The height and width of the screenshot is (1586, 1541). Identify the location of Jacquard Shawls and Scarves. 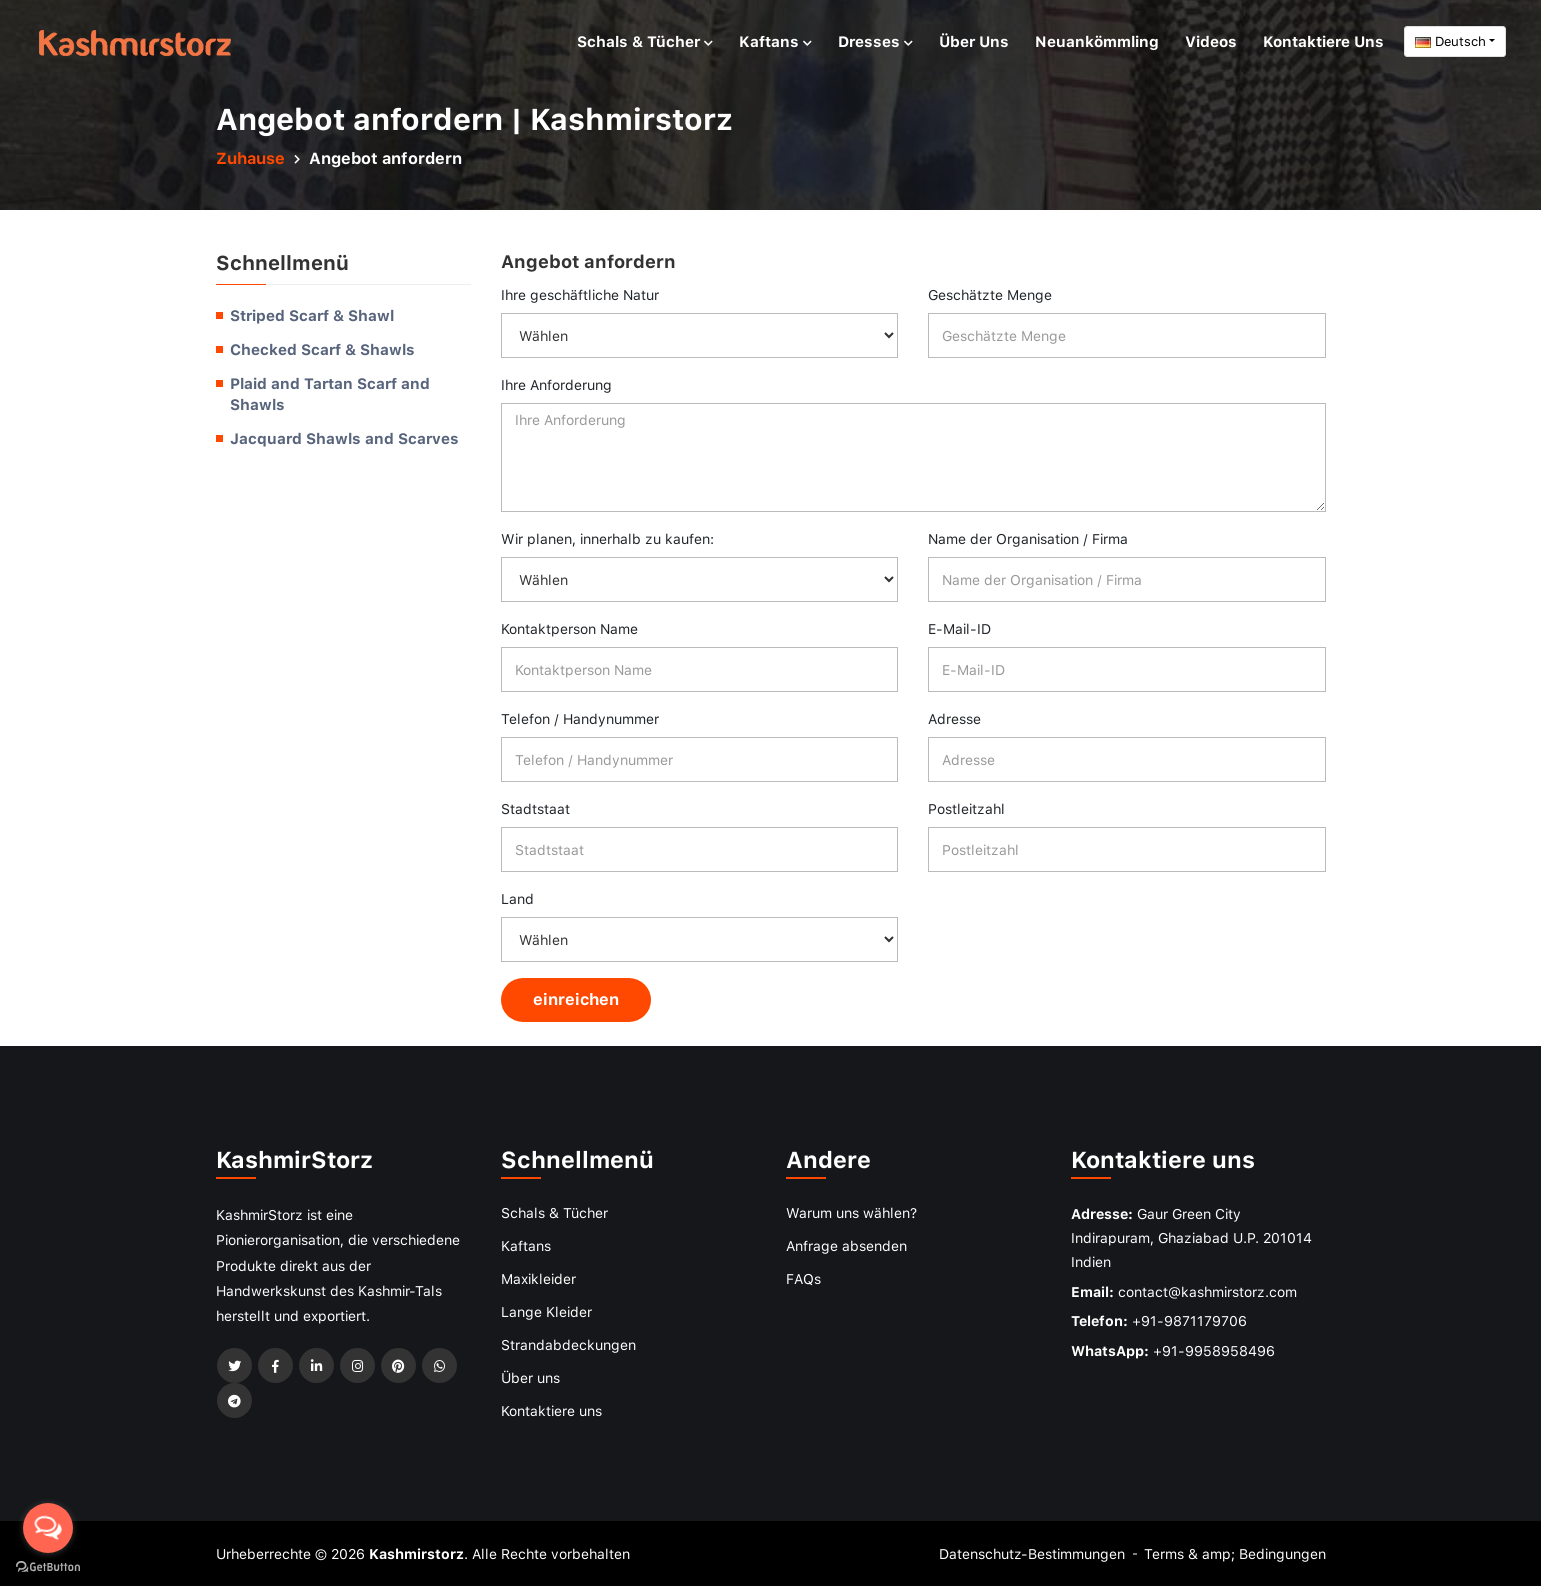
(344, 438).